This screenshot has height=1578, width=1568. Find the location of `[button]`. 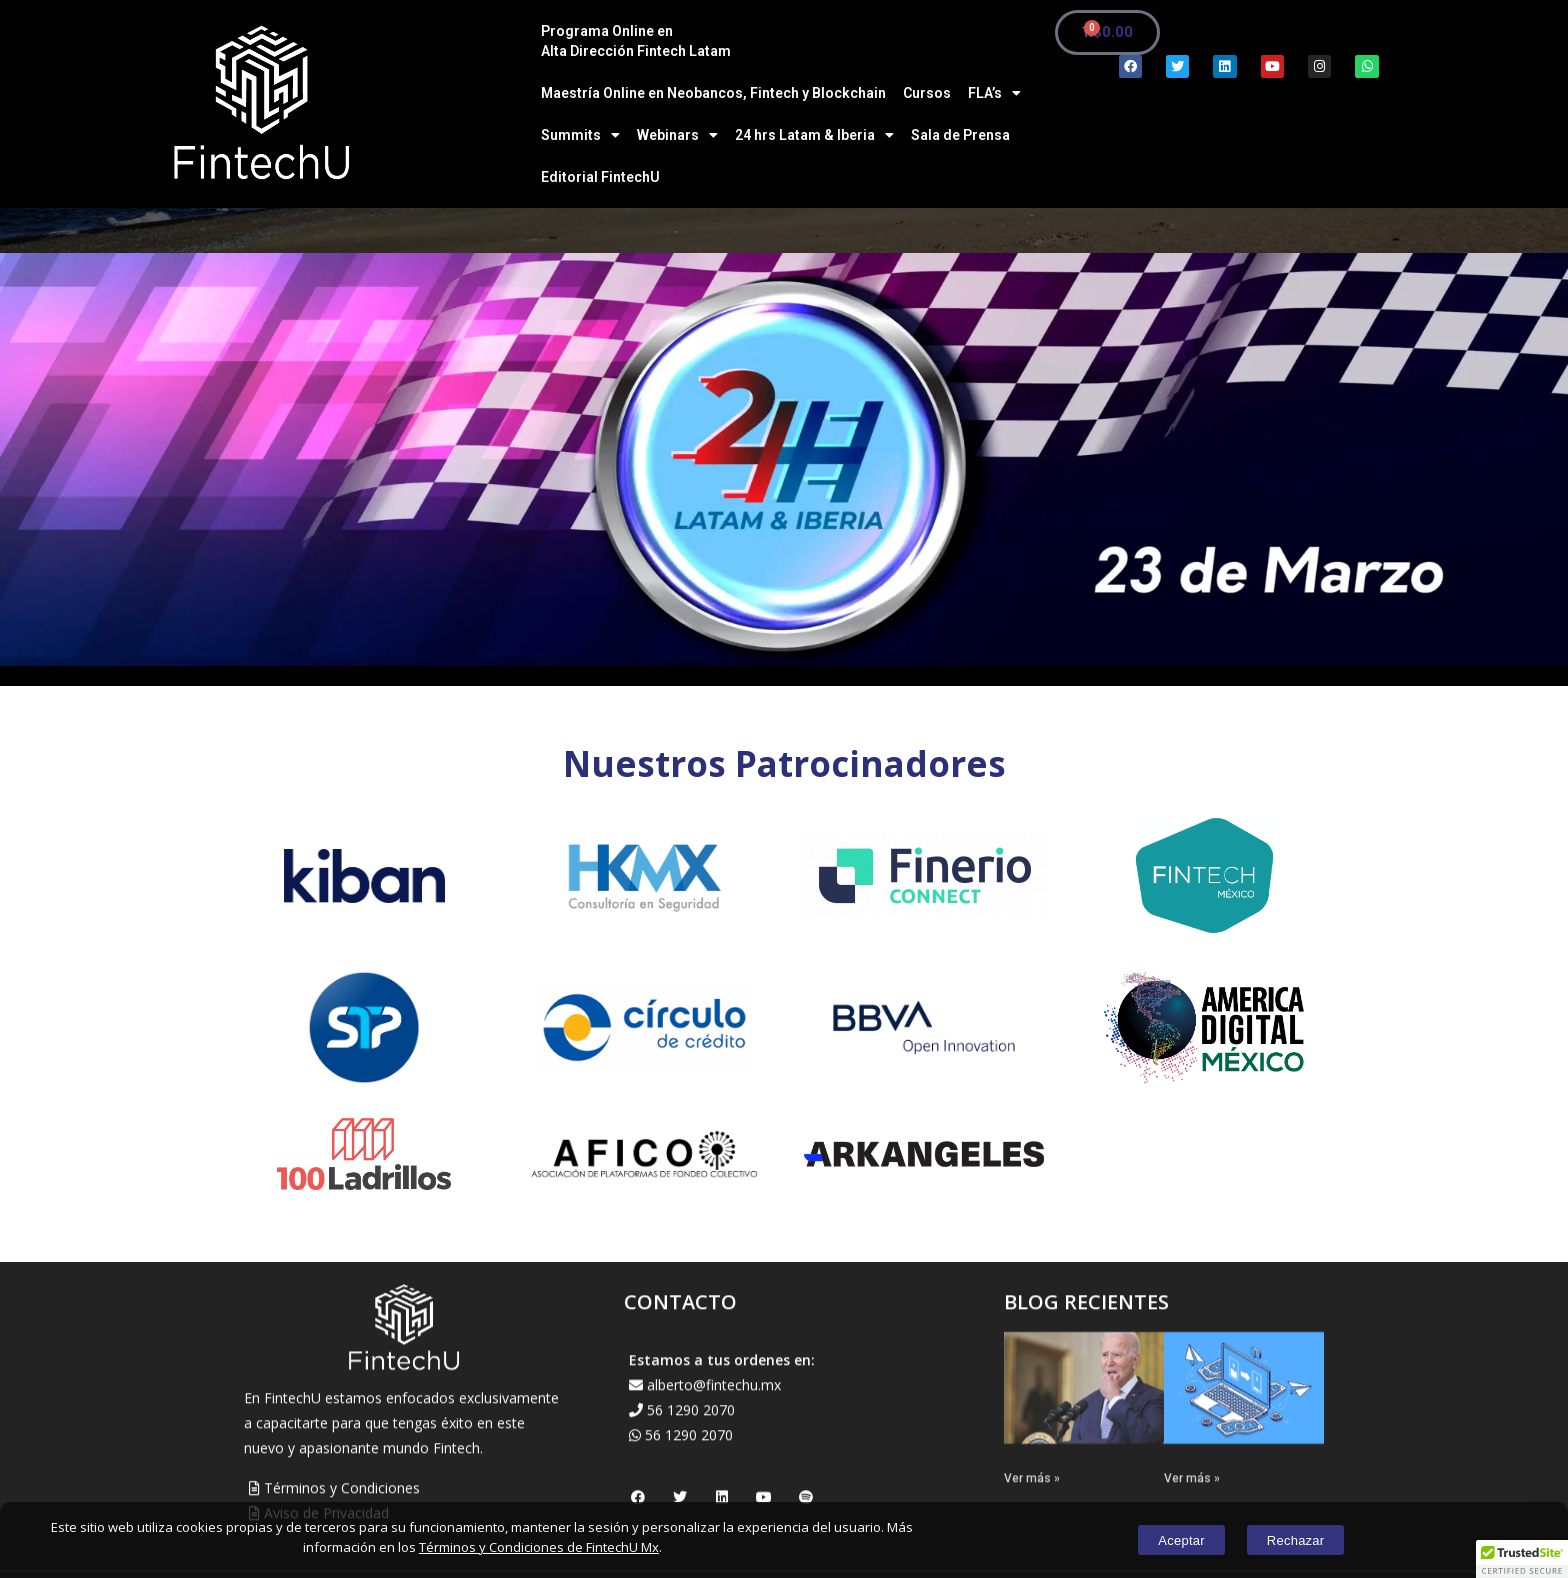

[button] is located at coordinates (1522, 1559).